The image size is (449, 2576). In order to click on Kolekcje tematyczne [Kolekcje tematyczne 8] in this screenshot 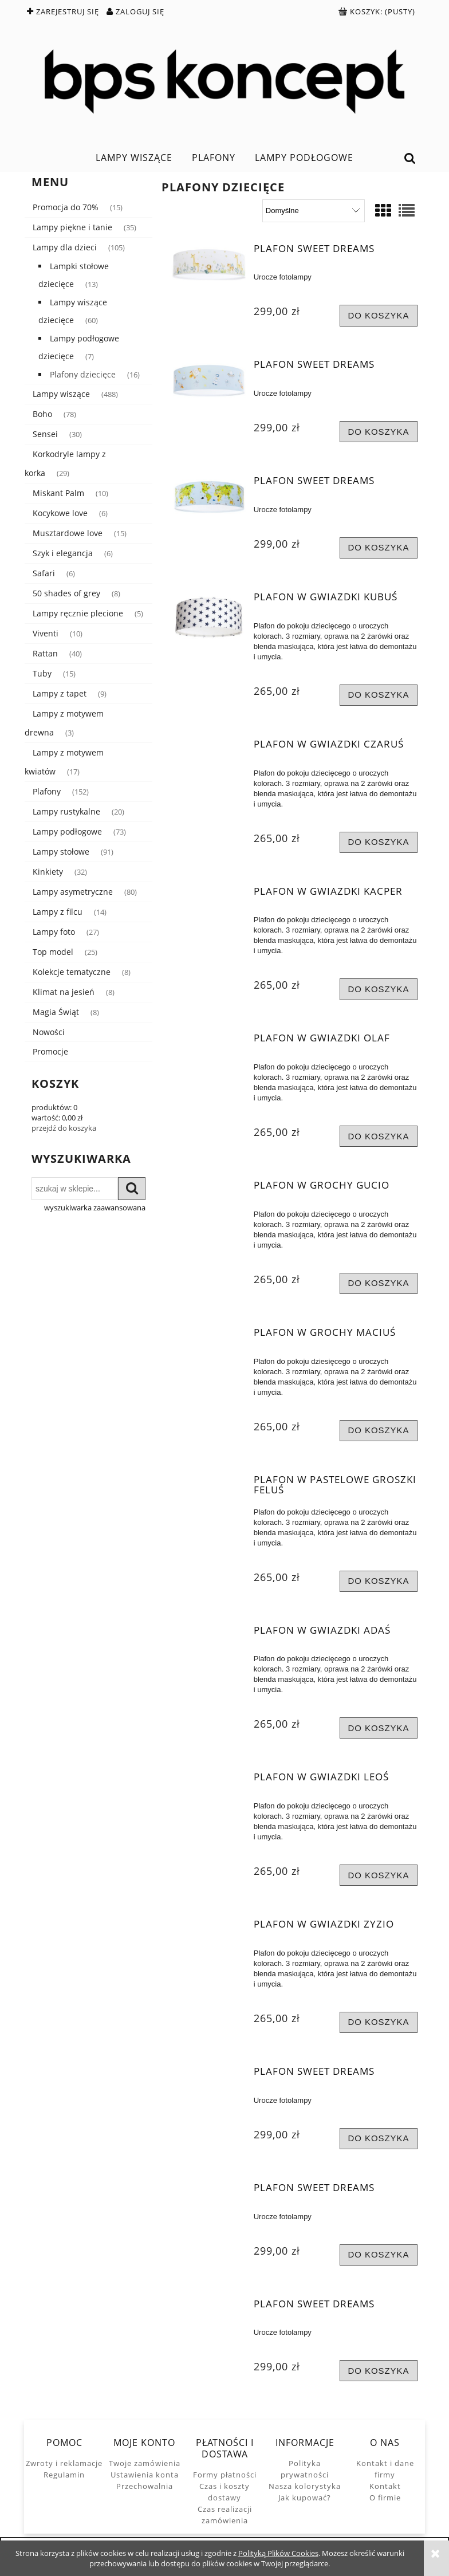, I will do `click(72, 971)`.